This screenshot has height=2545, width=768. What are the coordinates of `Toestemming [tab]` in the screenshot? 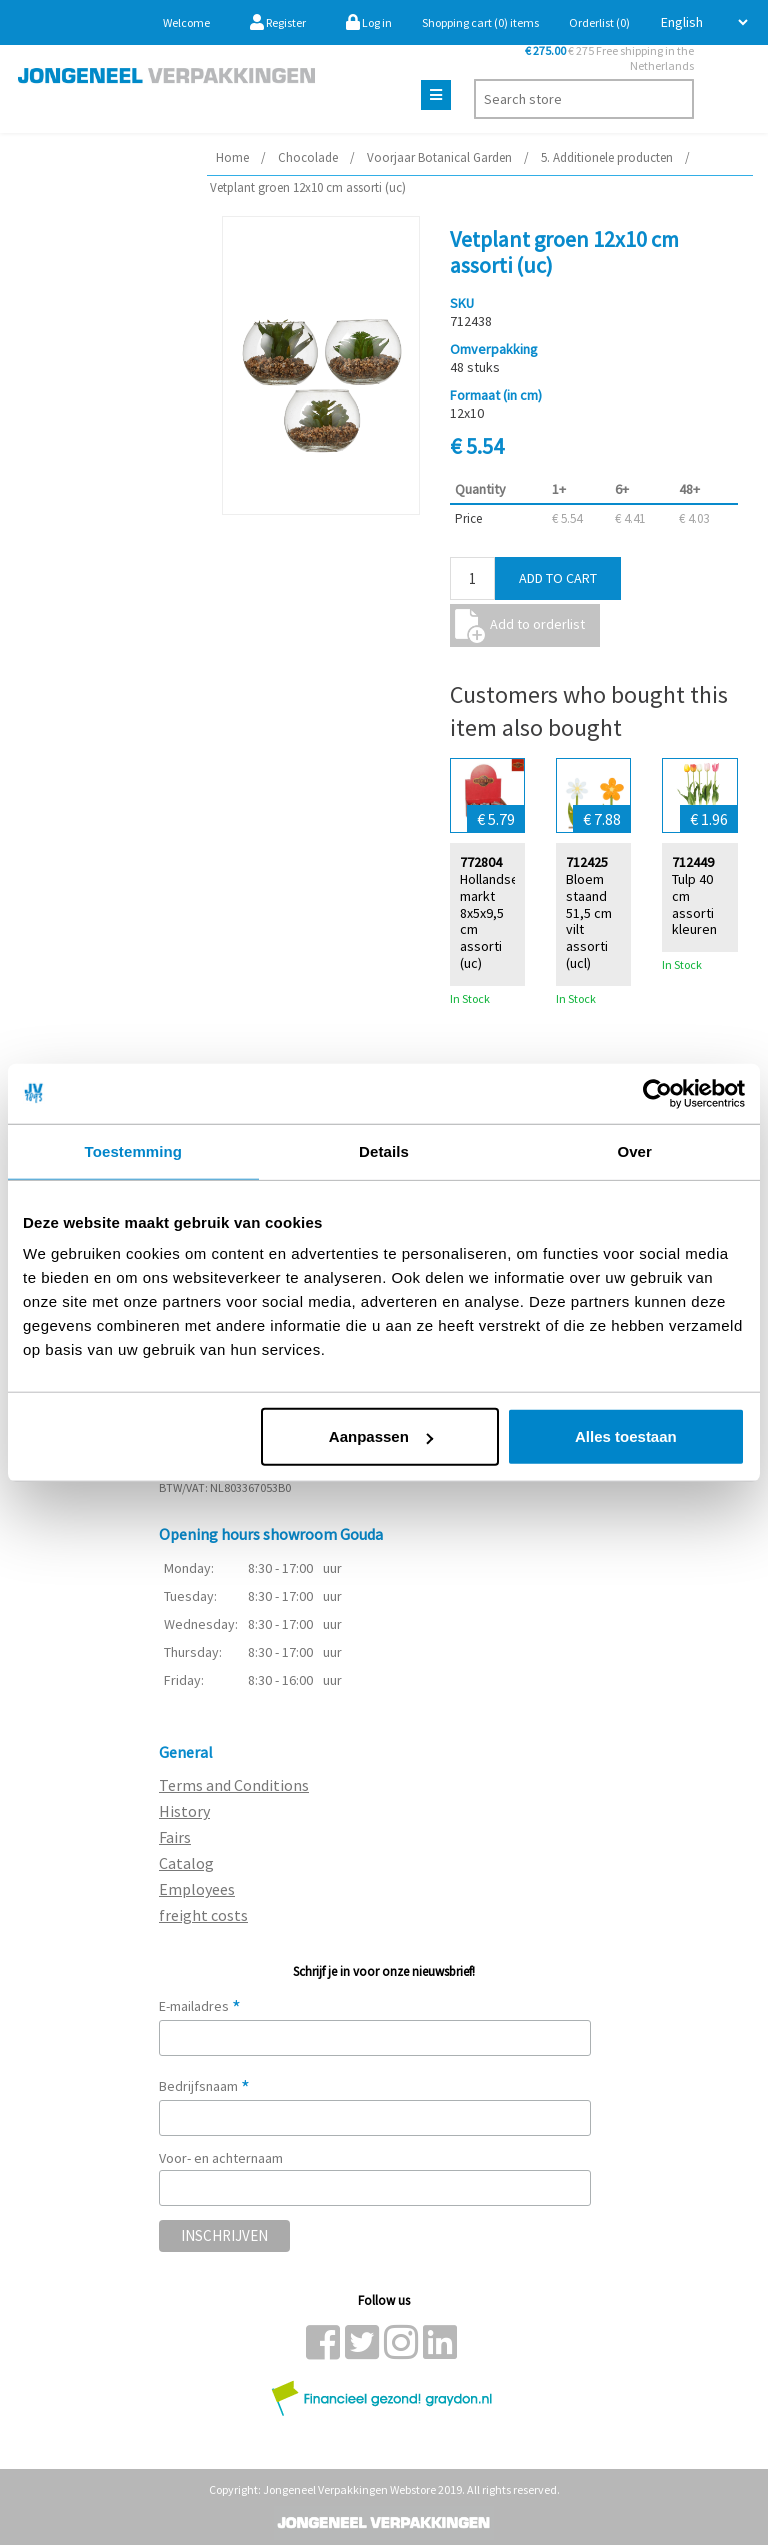 It's located at (134, 1150).